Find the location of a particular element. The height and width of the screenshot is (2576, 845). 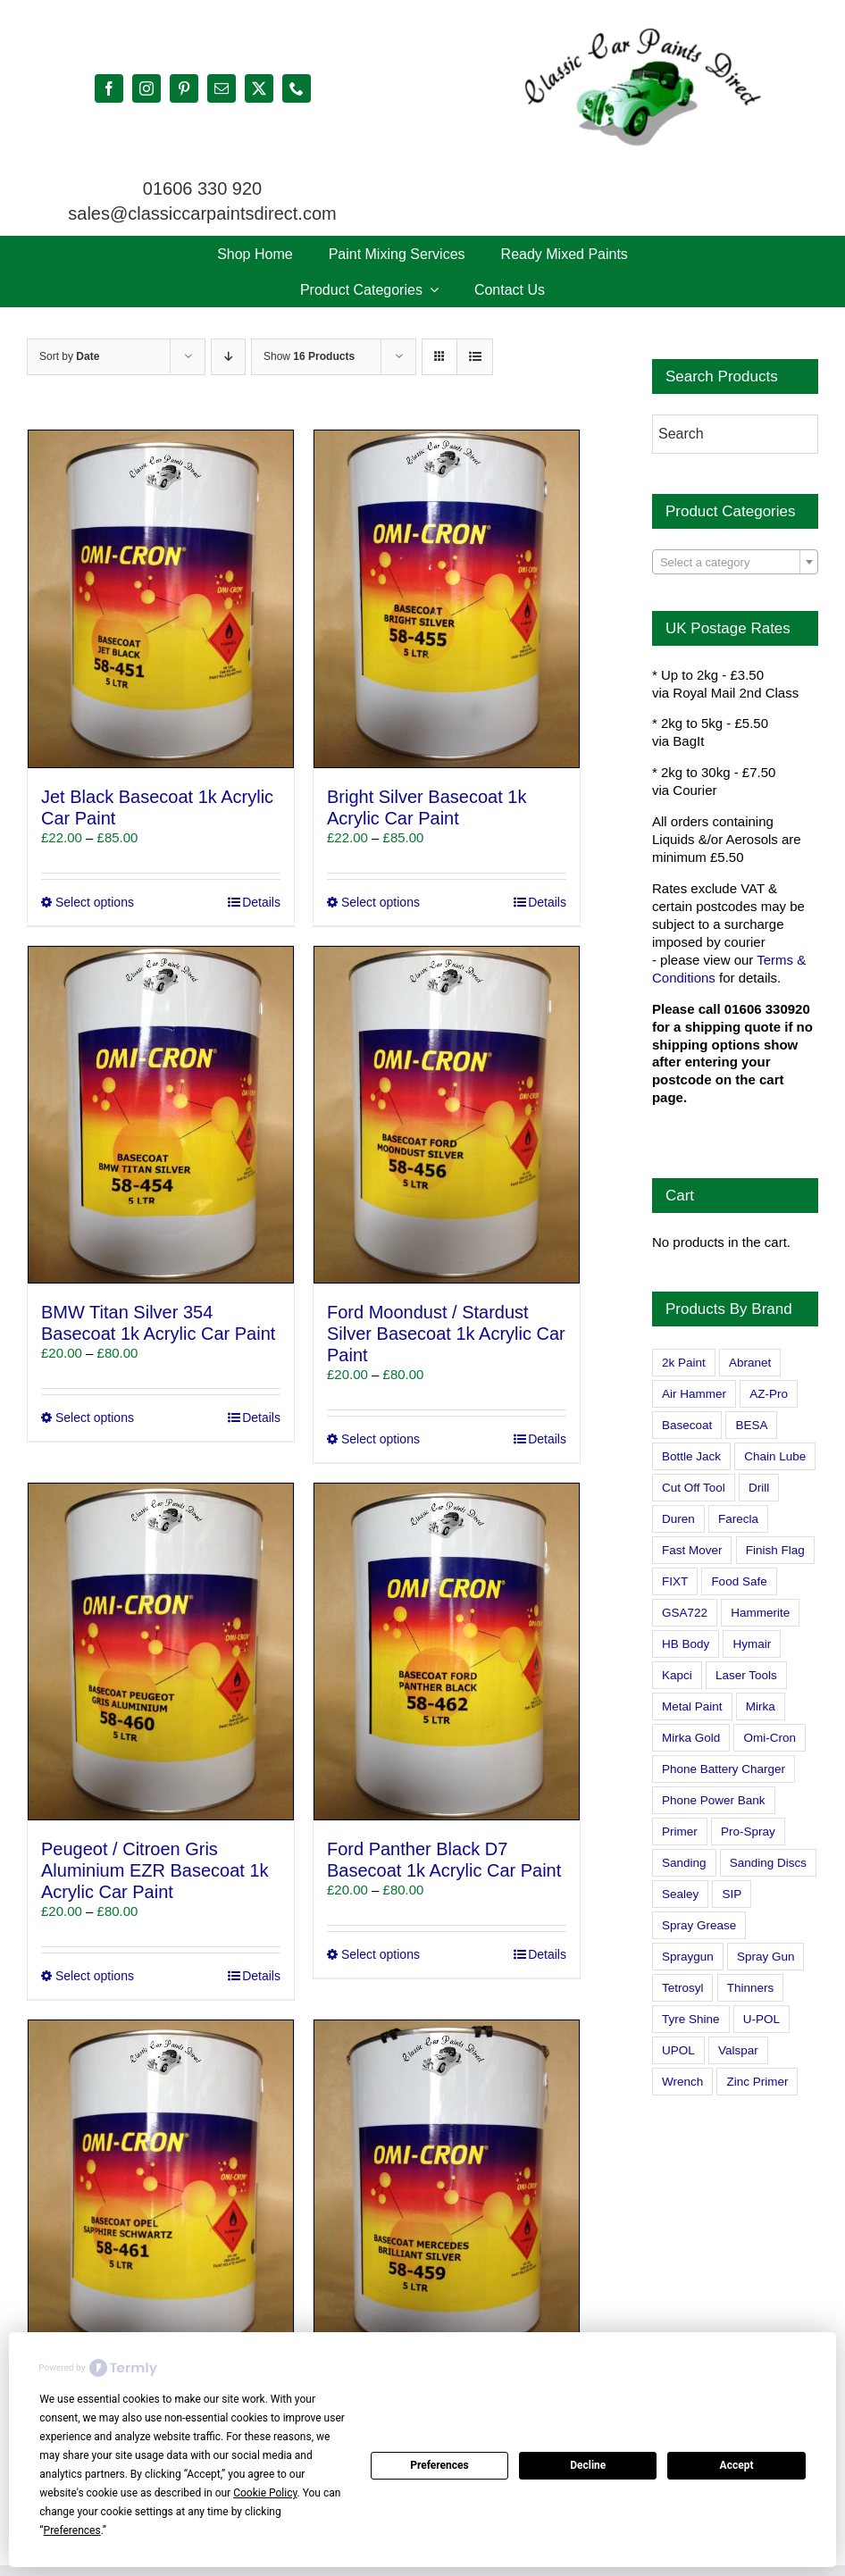

Accept is located at coordinates (737, 2465).